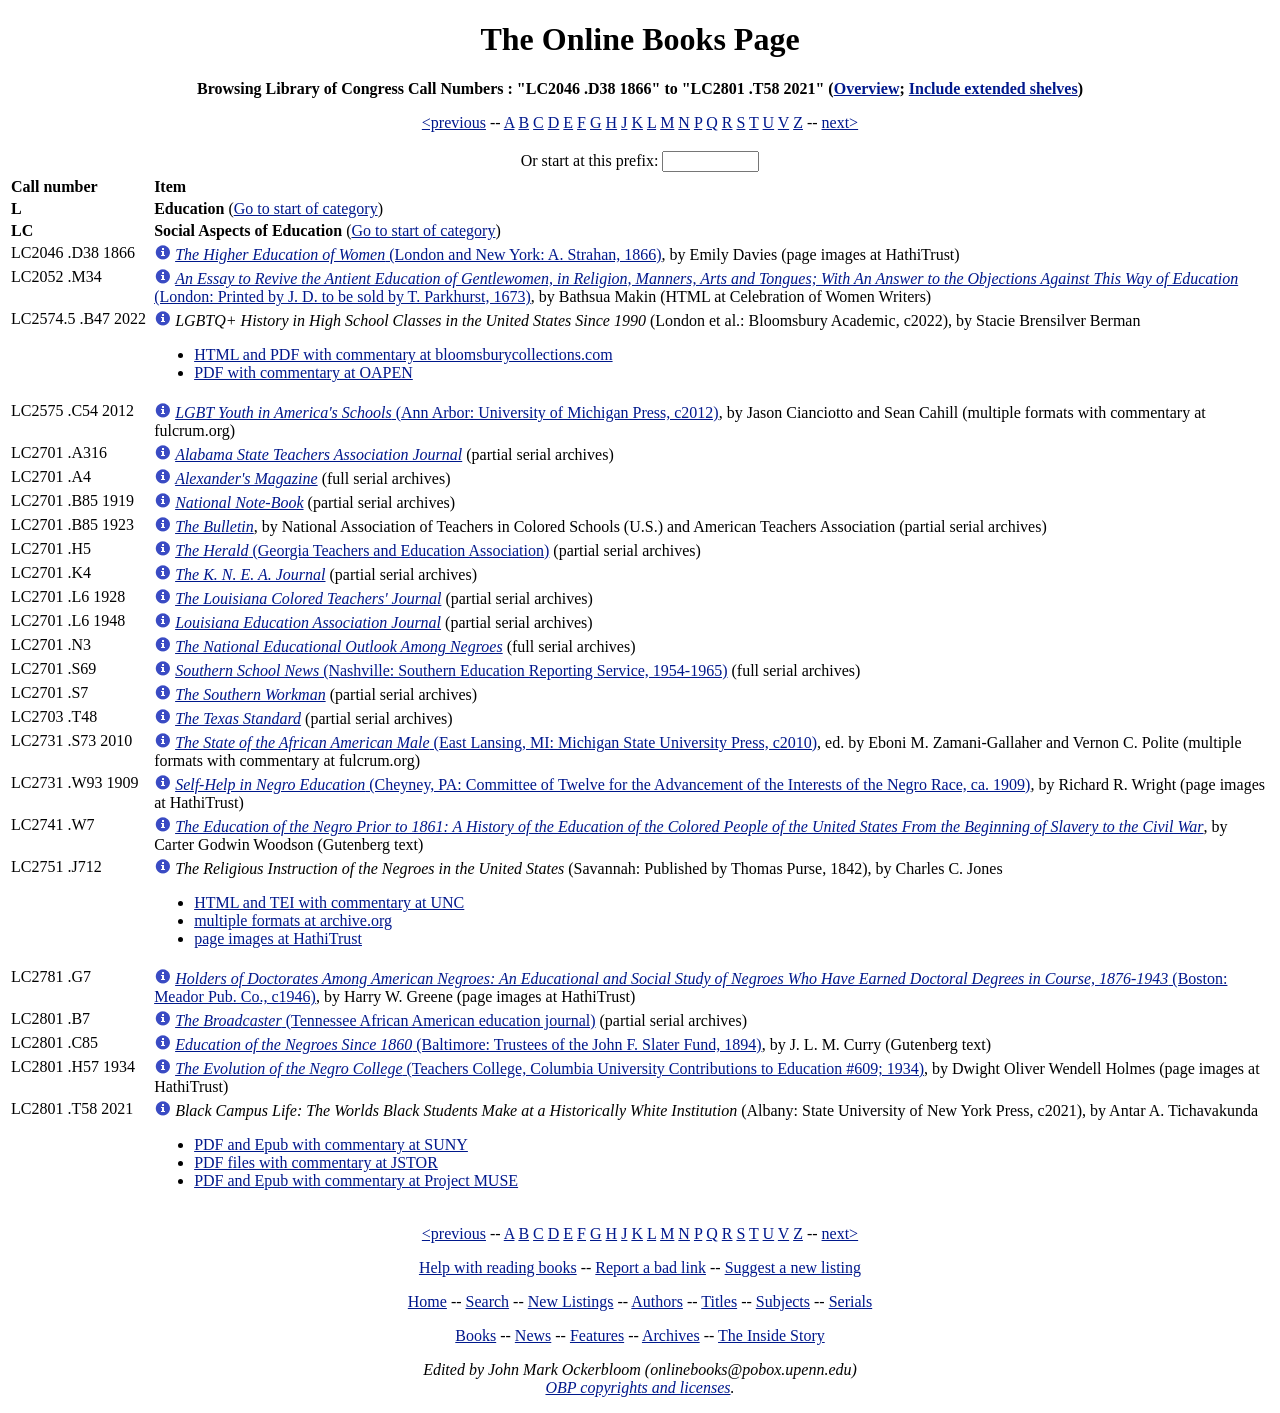 The width and height of the screenshot is (1280, 1413). I want to click on (Baltimore: Trustees of the John F. Slater Fund, 1894), so click(468, 1044).